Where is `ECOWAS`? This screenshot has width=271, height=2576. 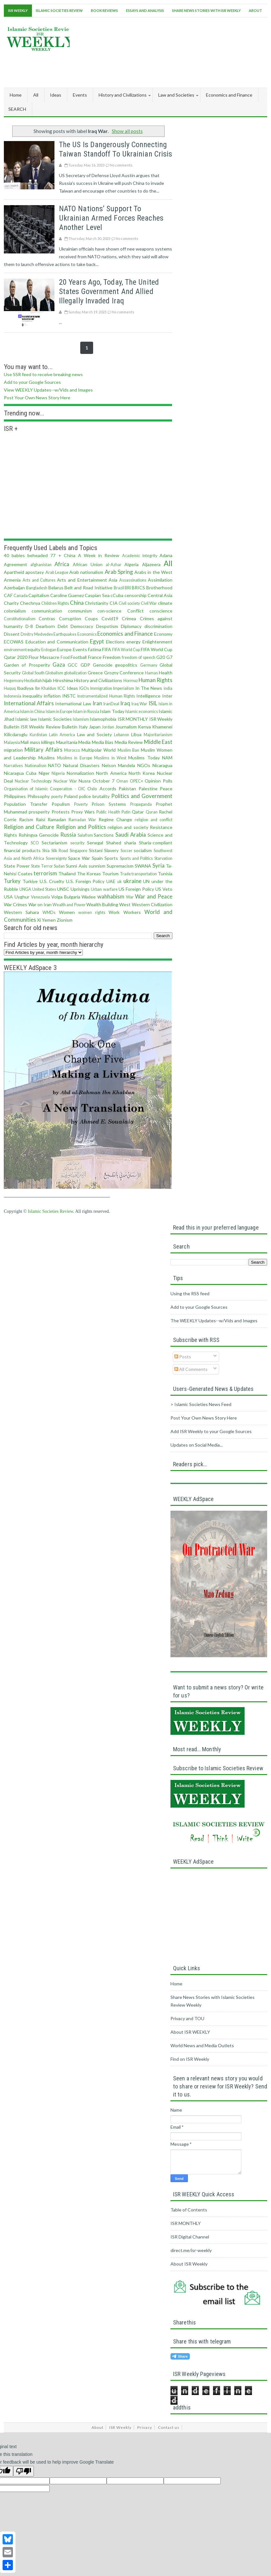 ECOWAS is located at coordinates (14, 641).